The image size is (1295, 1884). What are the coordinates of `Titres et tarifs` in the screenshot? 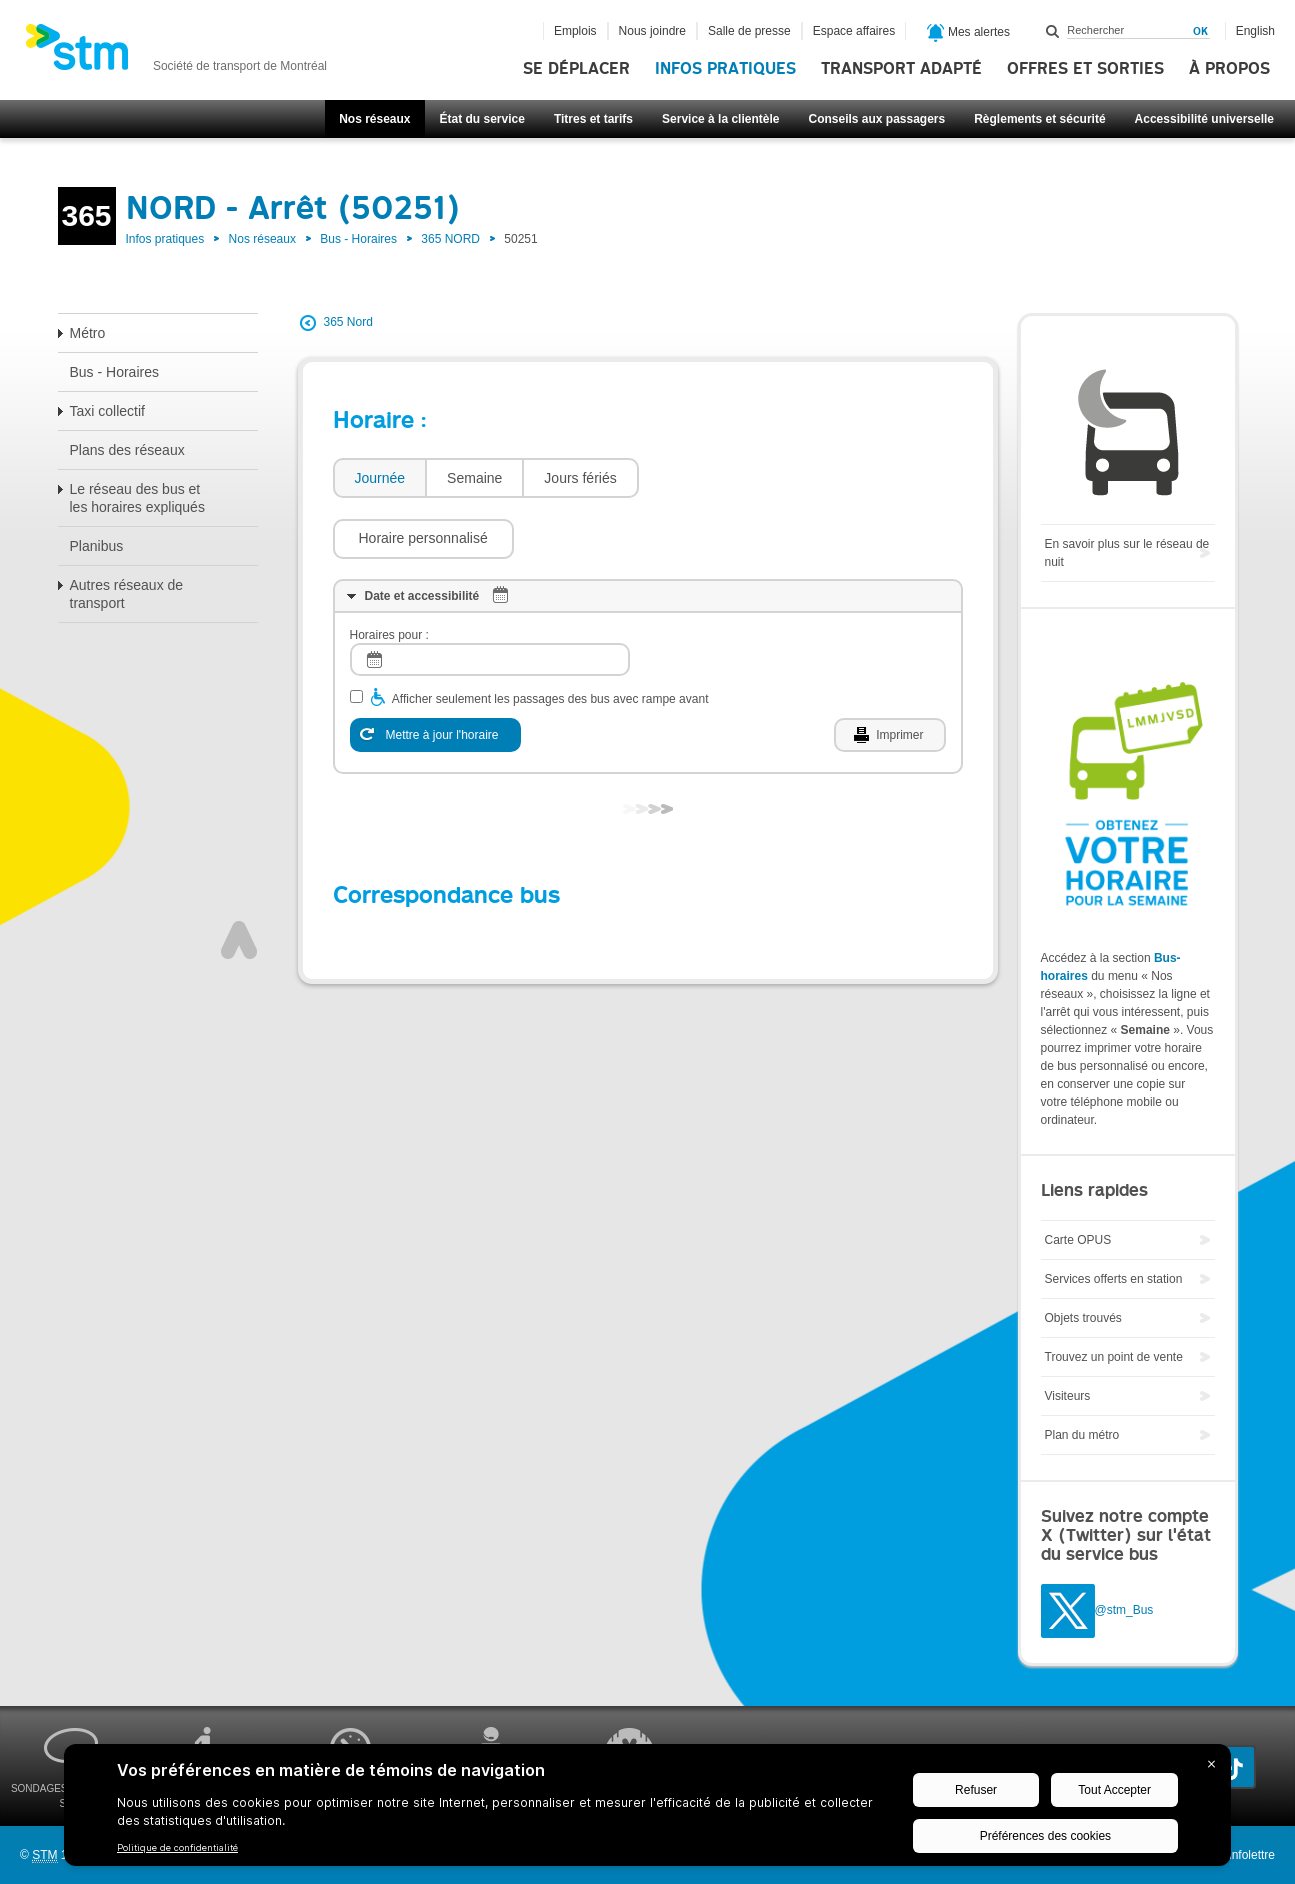 It's located at (593, 119).